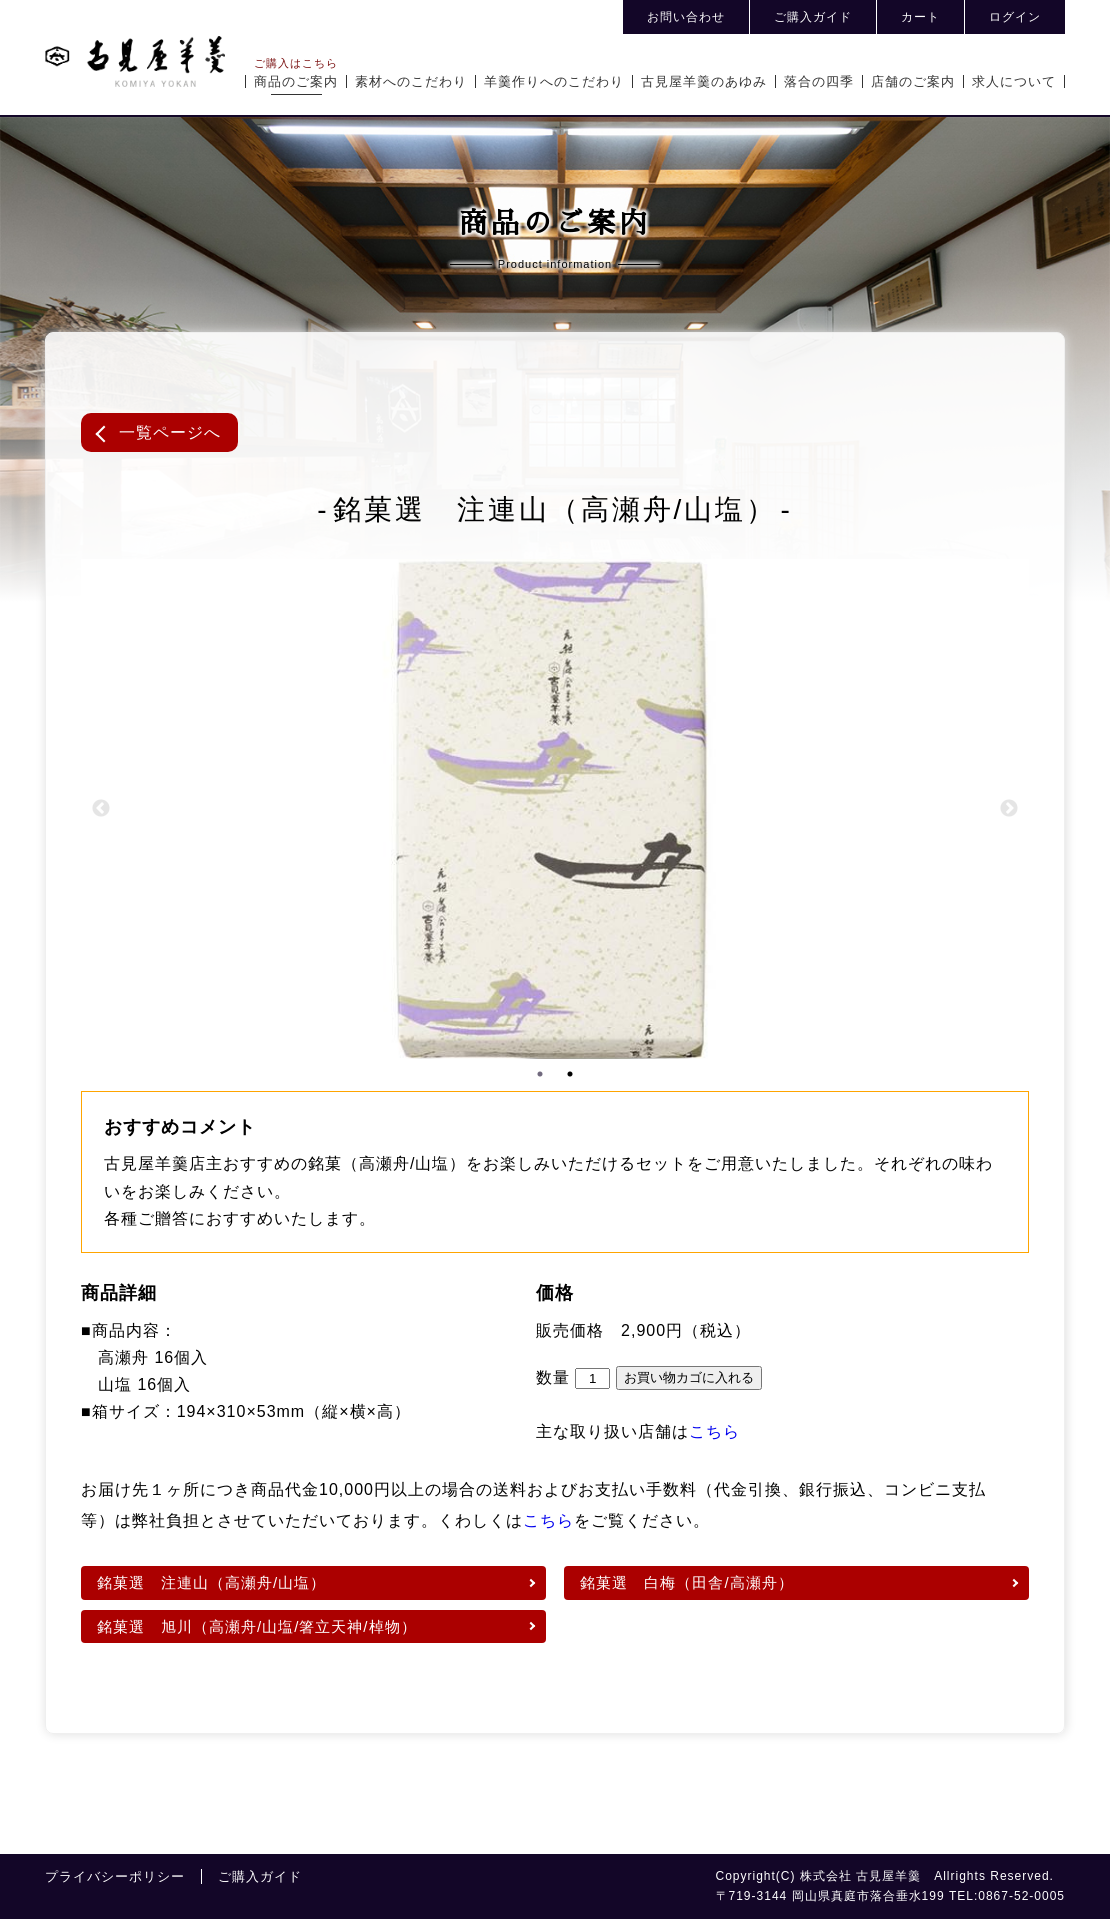  What do you see at coordinates (115, 1876) in the screenshot?
I see `プライバシーポリシー` at bounding box center [115, 1876].